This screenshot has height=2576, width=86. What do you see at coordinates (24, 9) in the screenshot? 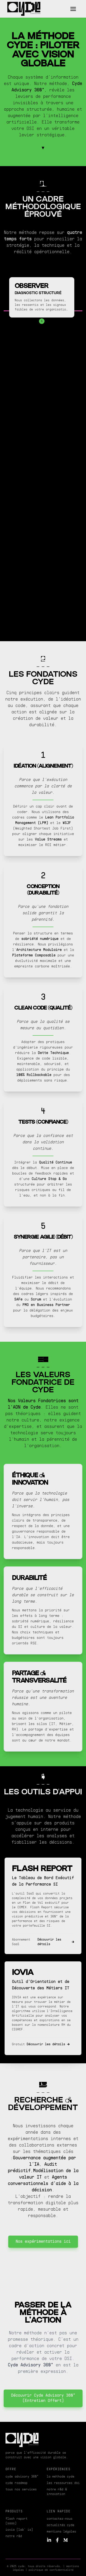
I see `[Homepage]` at bounding box center [24, 9].